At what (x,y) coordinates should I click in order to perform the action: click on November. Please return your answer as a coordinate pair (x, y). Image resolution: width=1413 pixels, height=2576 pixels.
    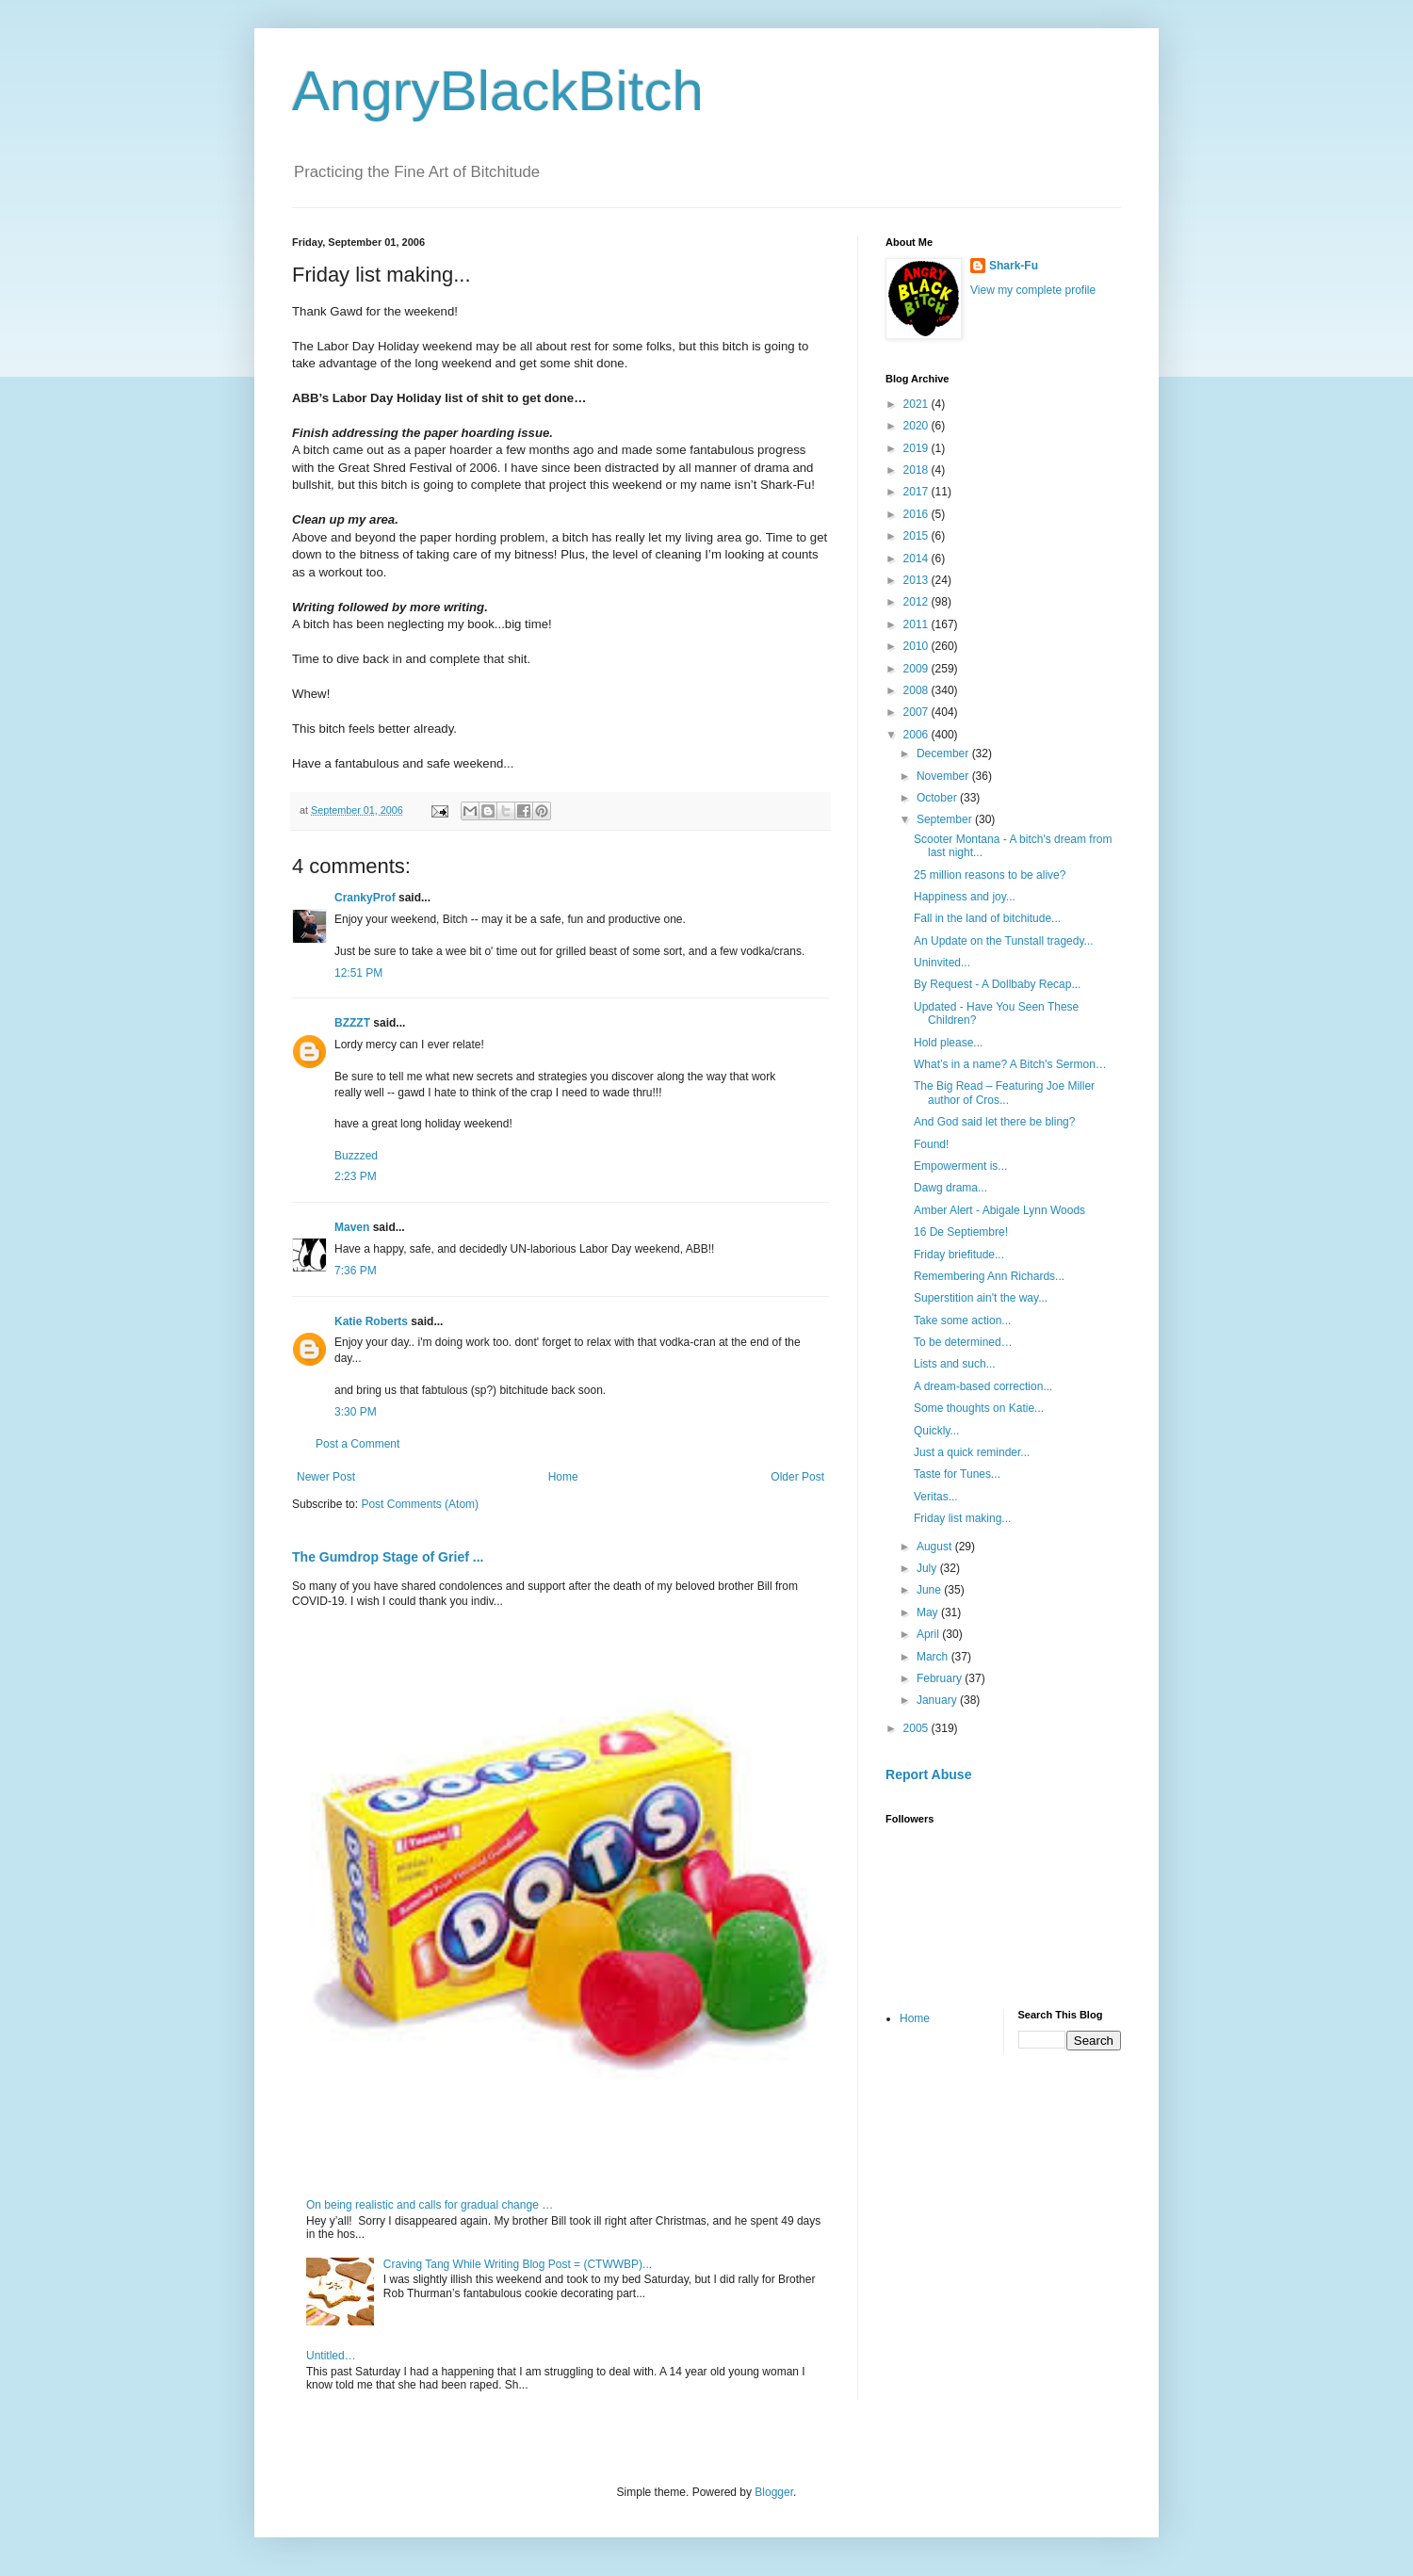
    Looking at the image, I should click on (944, 776).